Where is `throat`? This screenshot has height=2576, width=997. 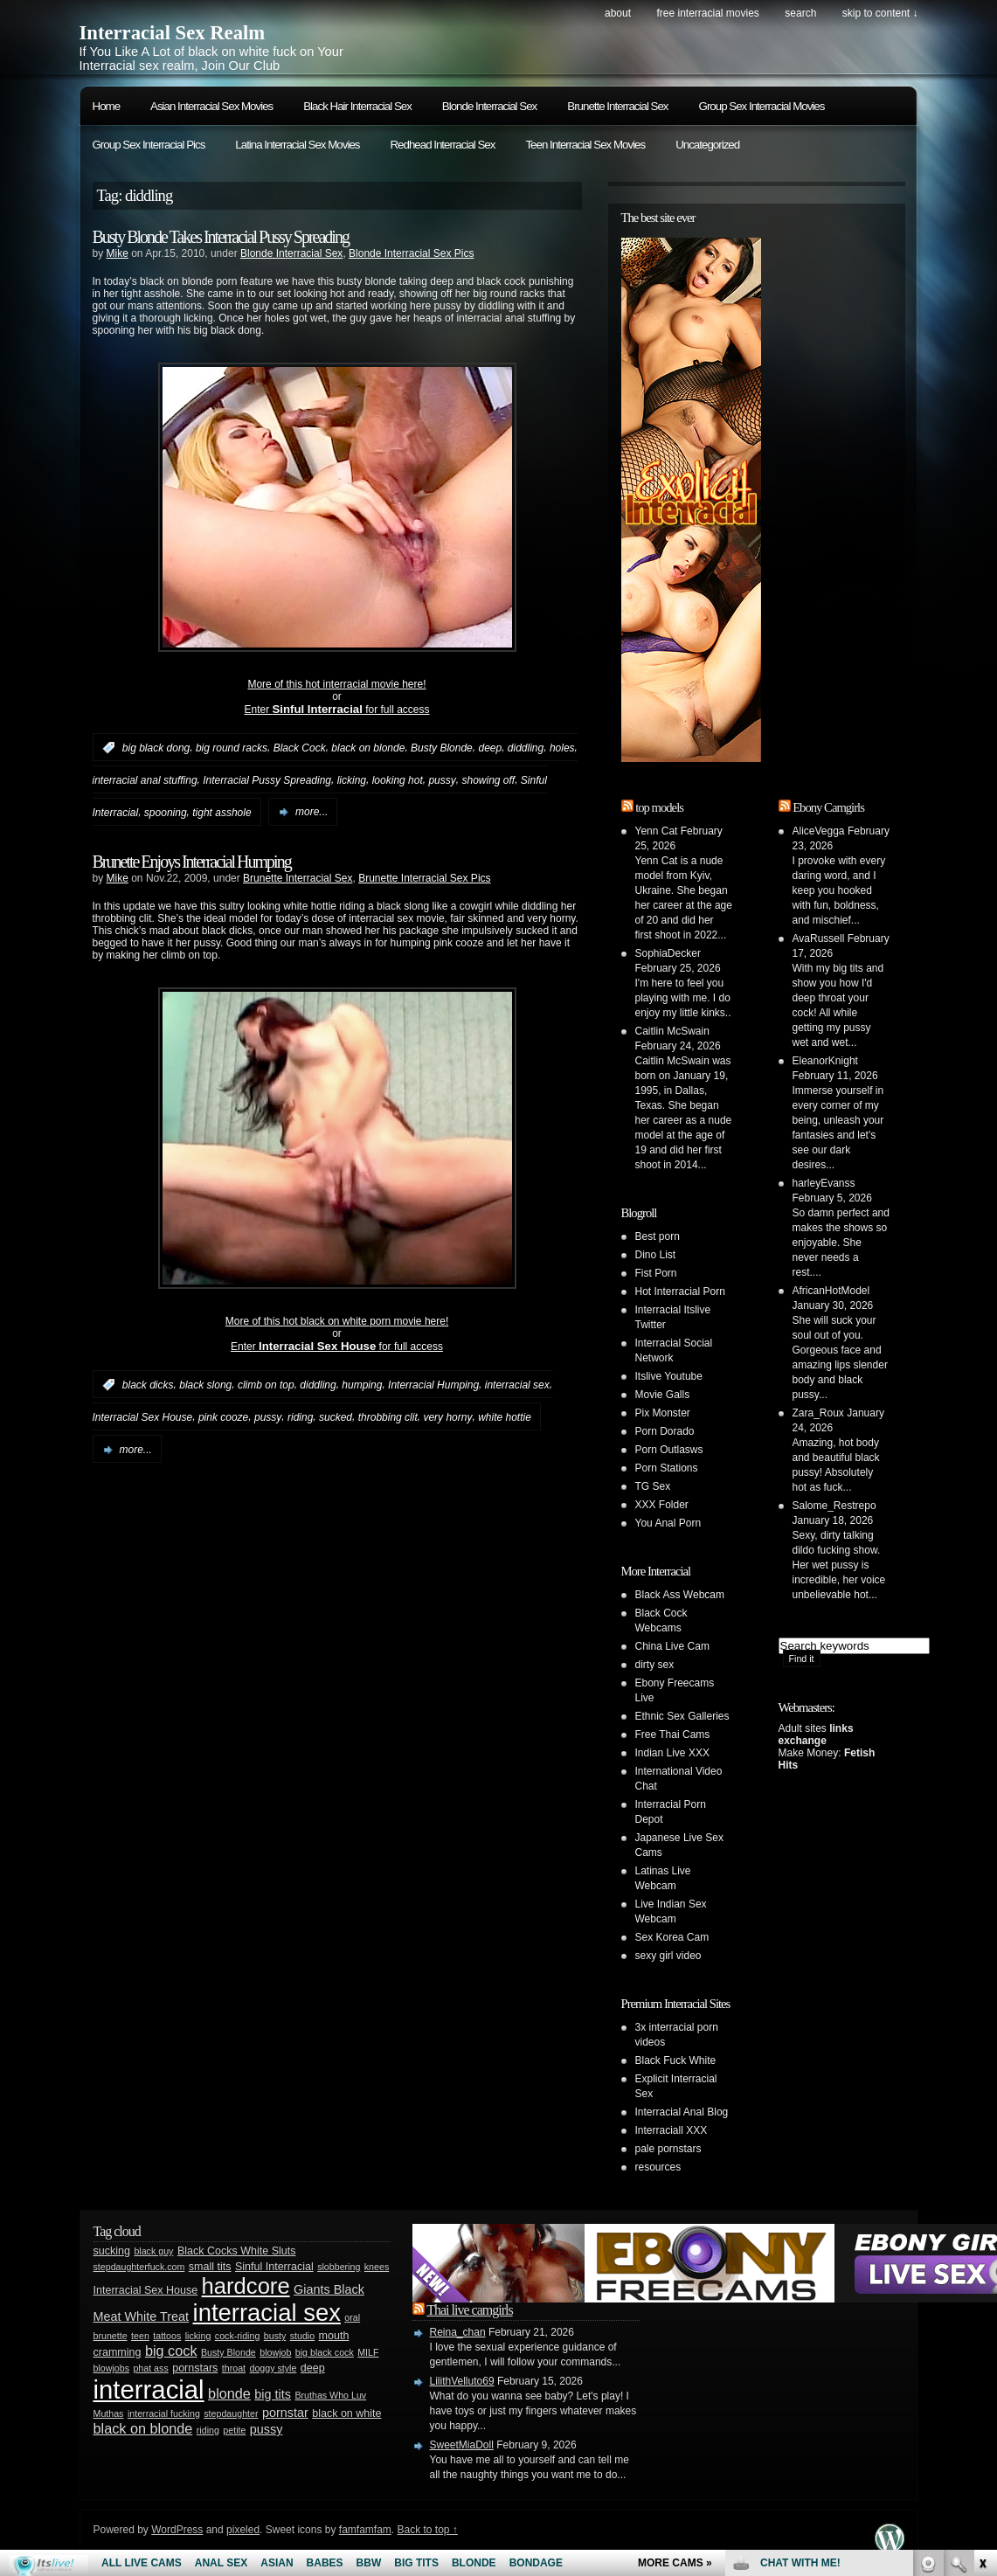 throat is located at coordinates (234, 2368).